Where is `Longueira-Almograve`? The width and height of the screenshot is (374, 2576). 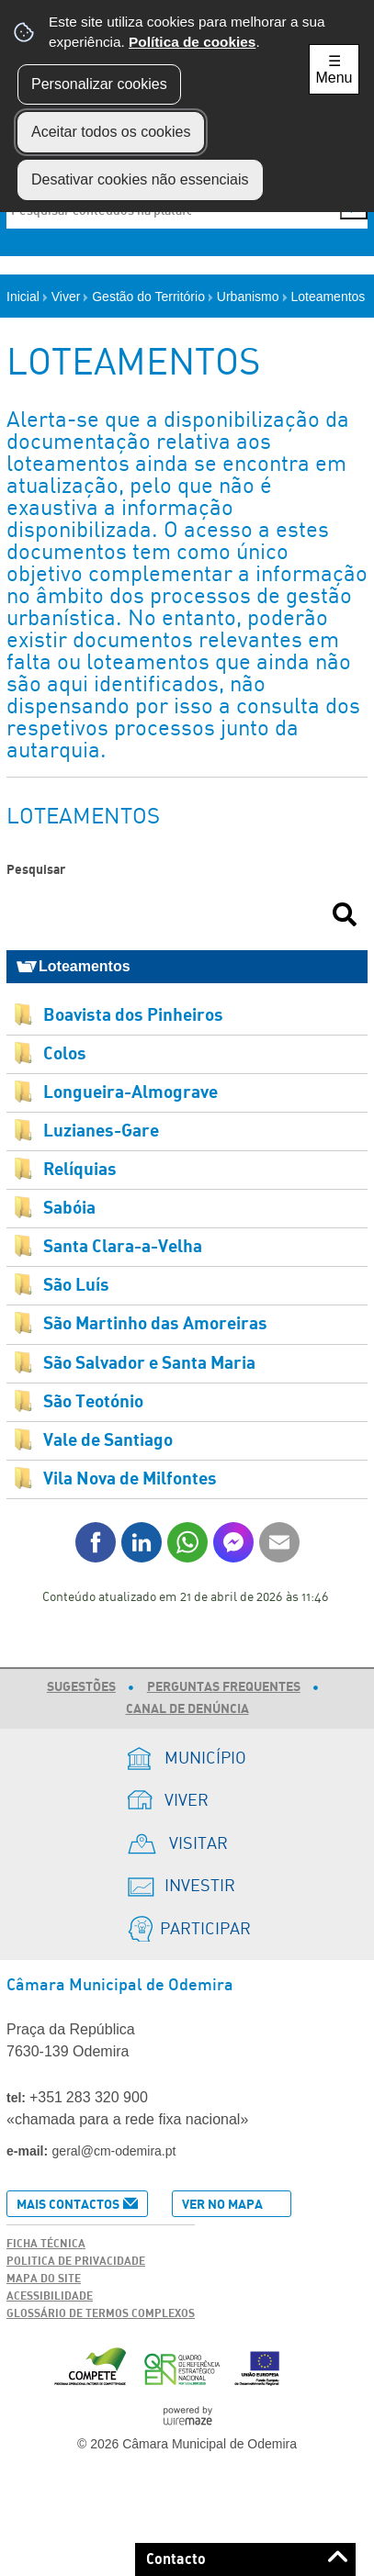 Longueira-Almograve is located at coordinates (130, 1093).